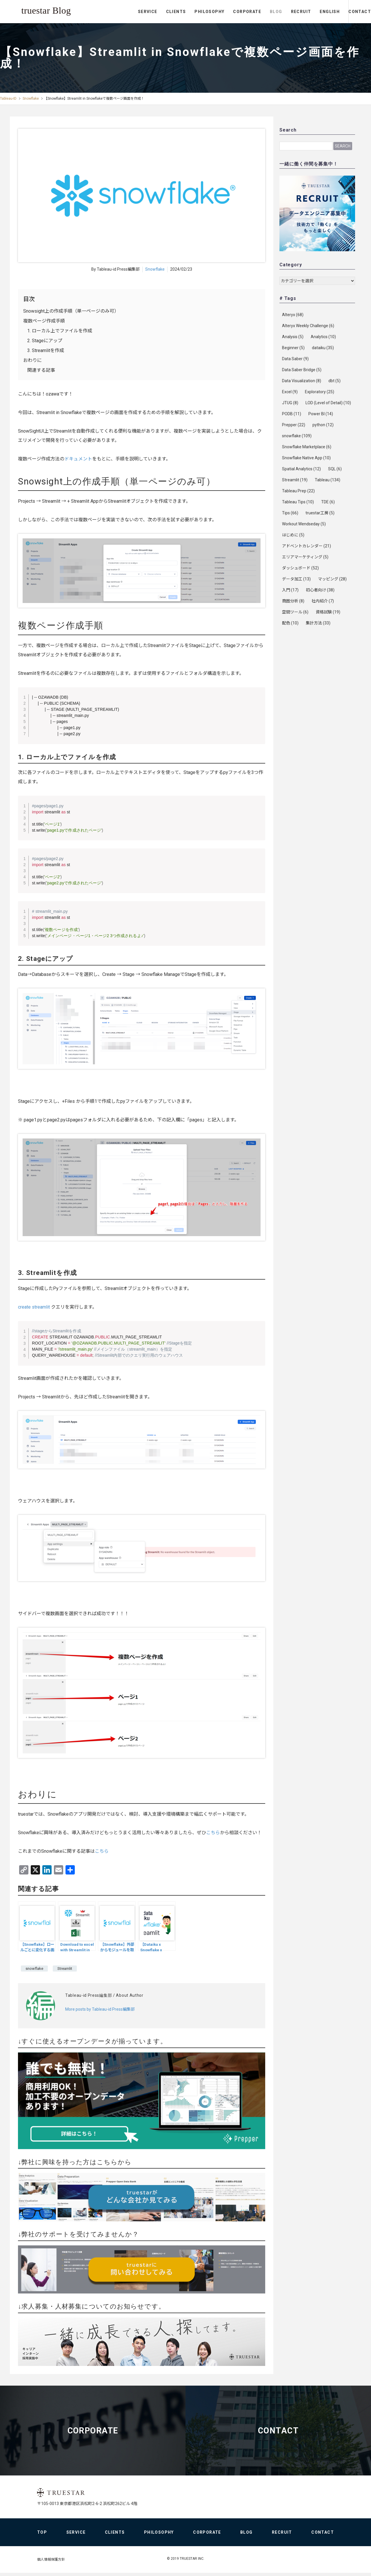 The width and height of the screenshot is (371, 2576). Describe the element at coordinates (290, 402) in the screenshot. I see `JTUG [JTUG (8個の項目)]` at that location.